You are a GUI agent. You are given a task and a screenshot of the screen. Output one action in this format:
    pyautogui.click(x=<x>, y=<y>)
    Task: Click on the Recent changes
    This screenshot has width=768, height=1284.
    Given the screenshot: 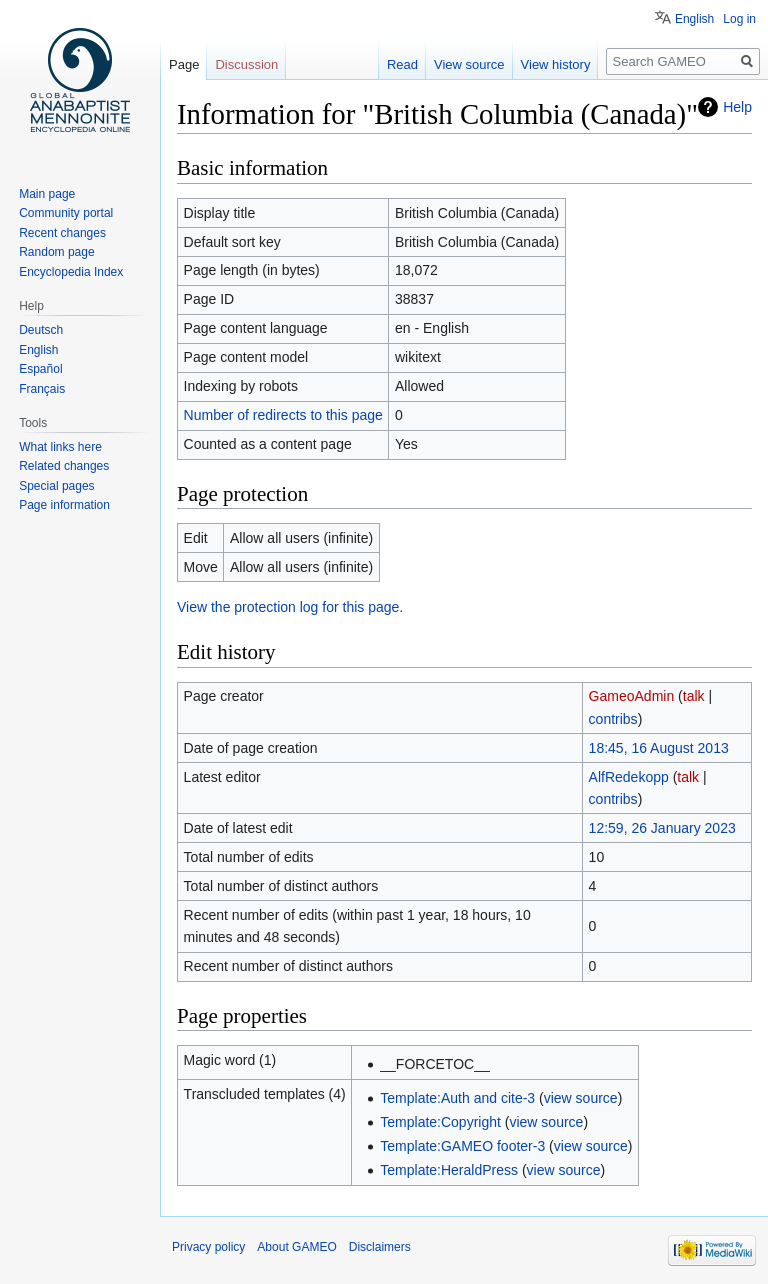 What is the action you would take?
    pyautogui.click(x=62, y=233)
    